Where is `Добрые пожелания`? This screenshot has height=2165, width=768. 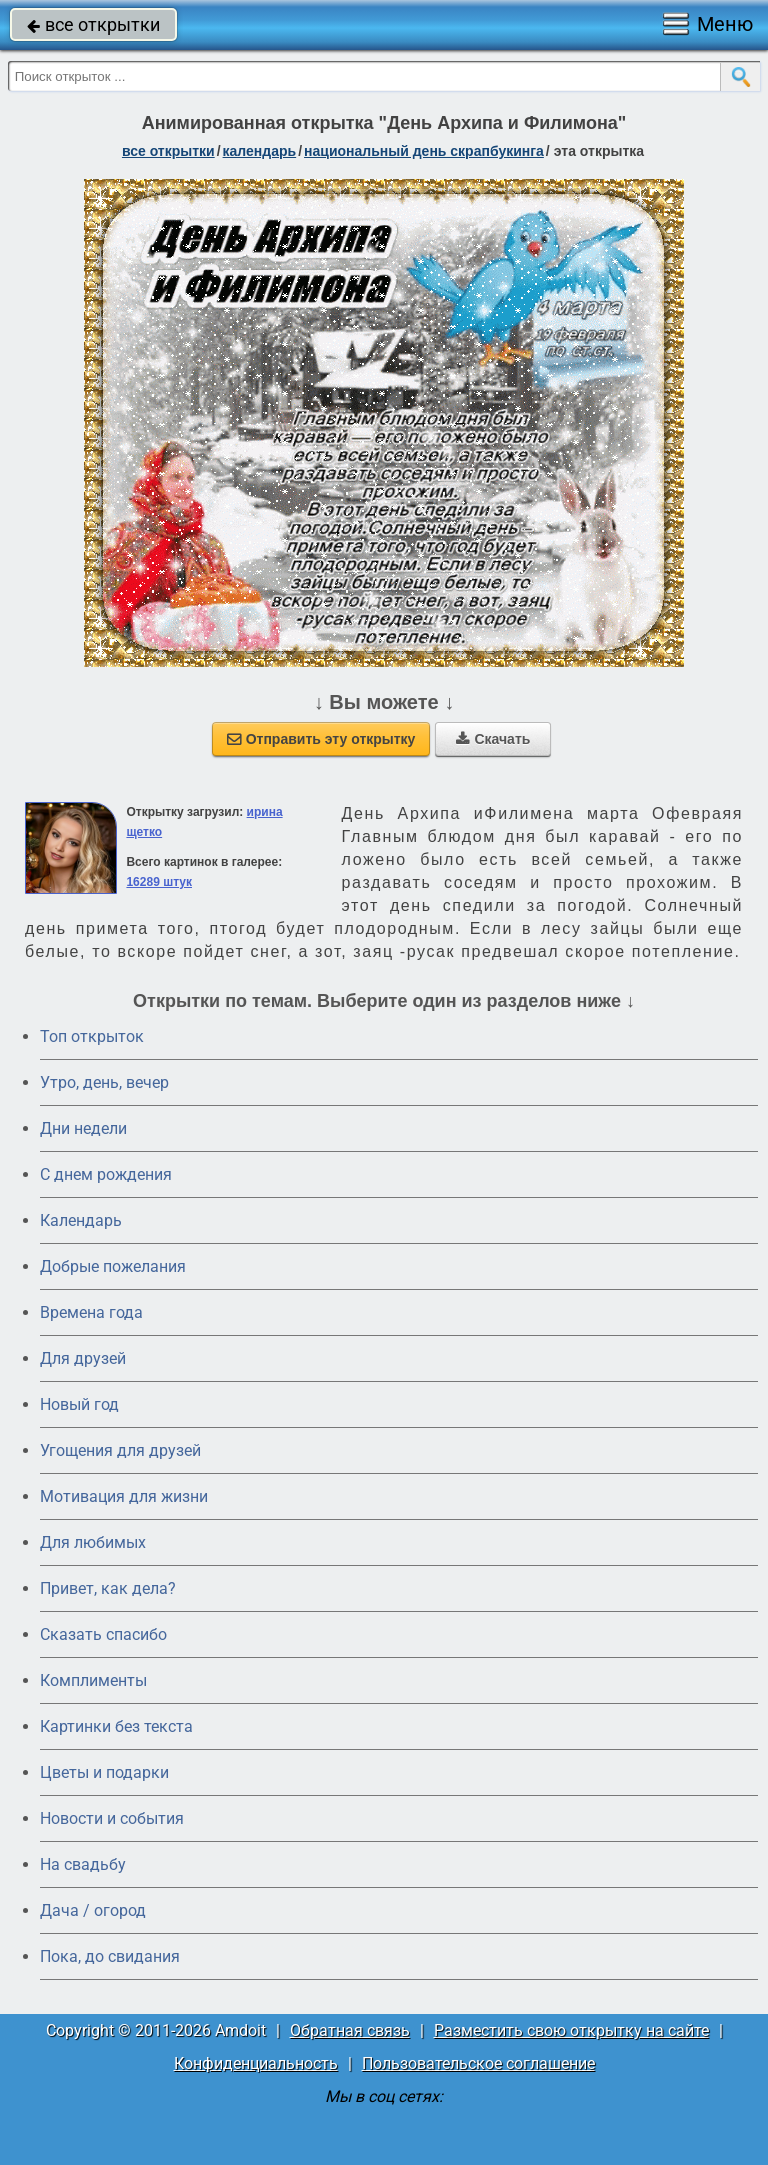 Добрые пожелания is located at coordinates (113, 1266).